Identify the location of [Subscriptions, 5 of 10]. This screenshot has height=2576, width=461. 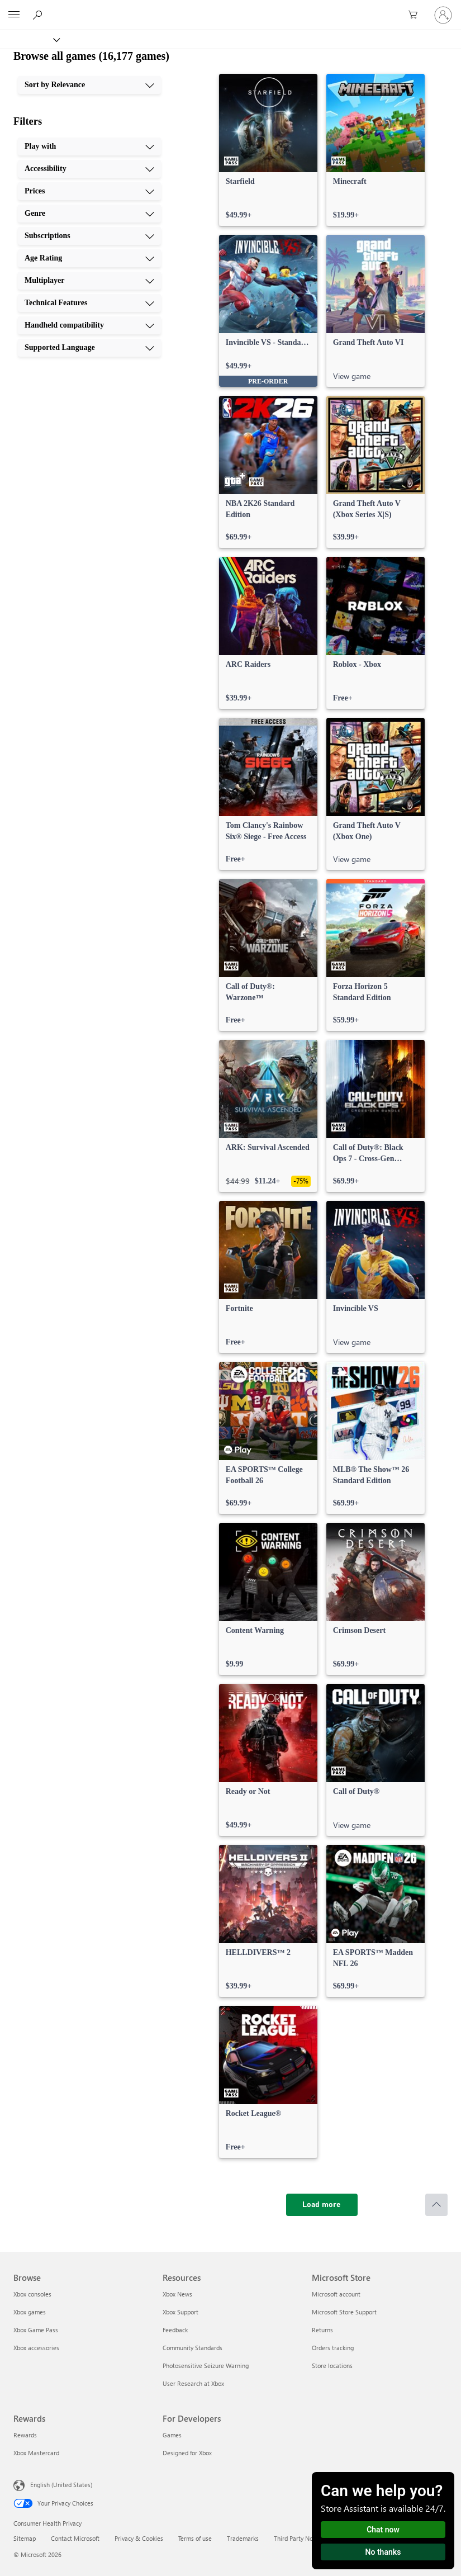
(89, 236).